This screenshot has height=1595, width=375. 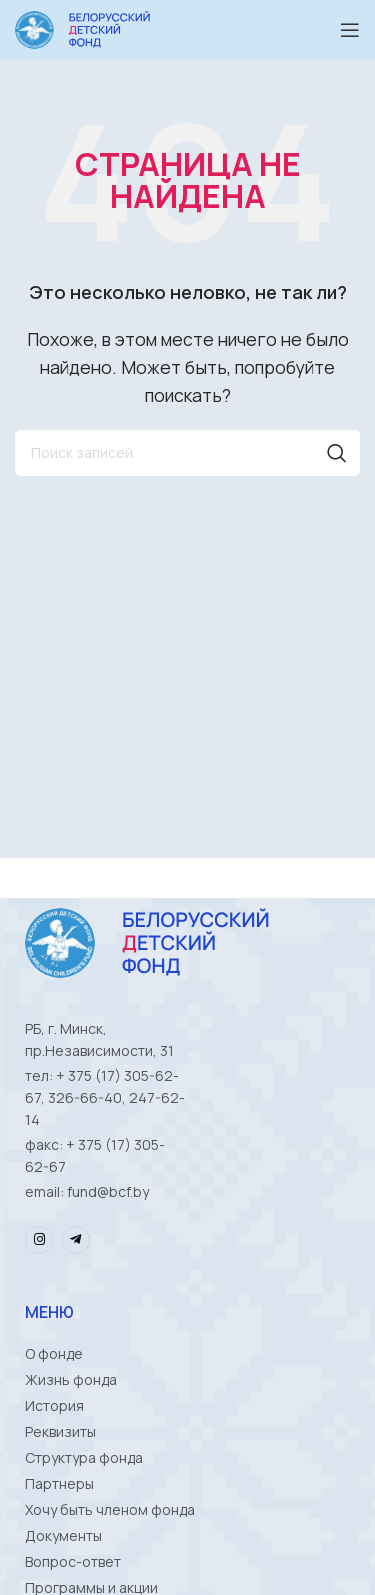 I want to click on Документы, so click(x=63, y=1535).